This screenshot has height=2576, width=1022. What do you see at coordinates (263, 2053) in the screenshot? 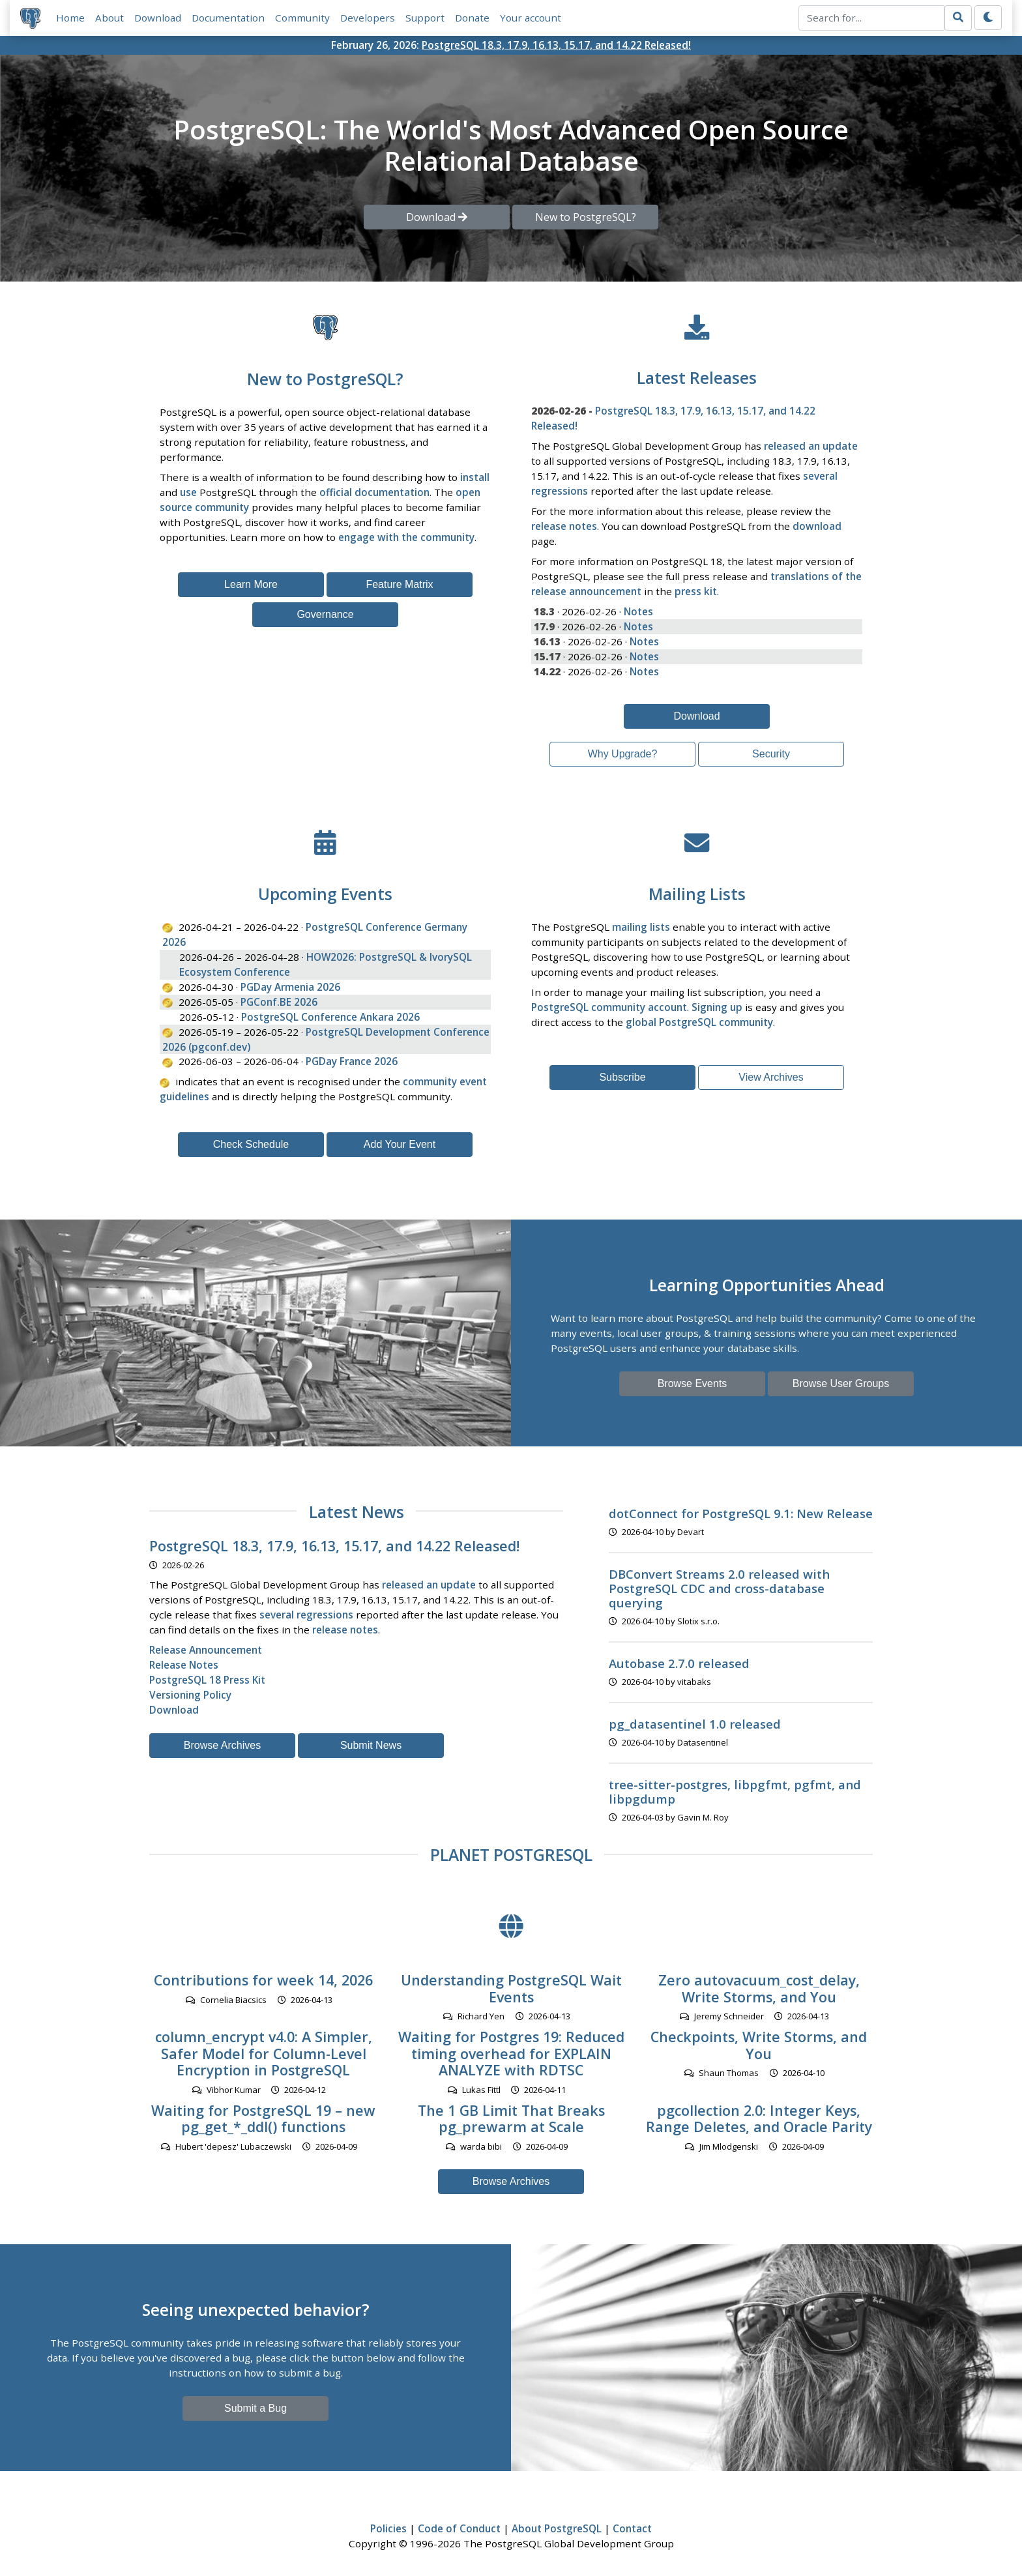
I see `column_encrypt v4.0: A Simpler, Safer Model for Column-Level Encryption in PostgreSQL` at bounding box center [263, 2053].